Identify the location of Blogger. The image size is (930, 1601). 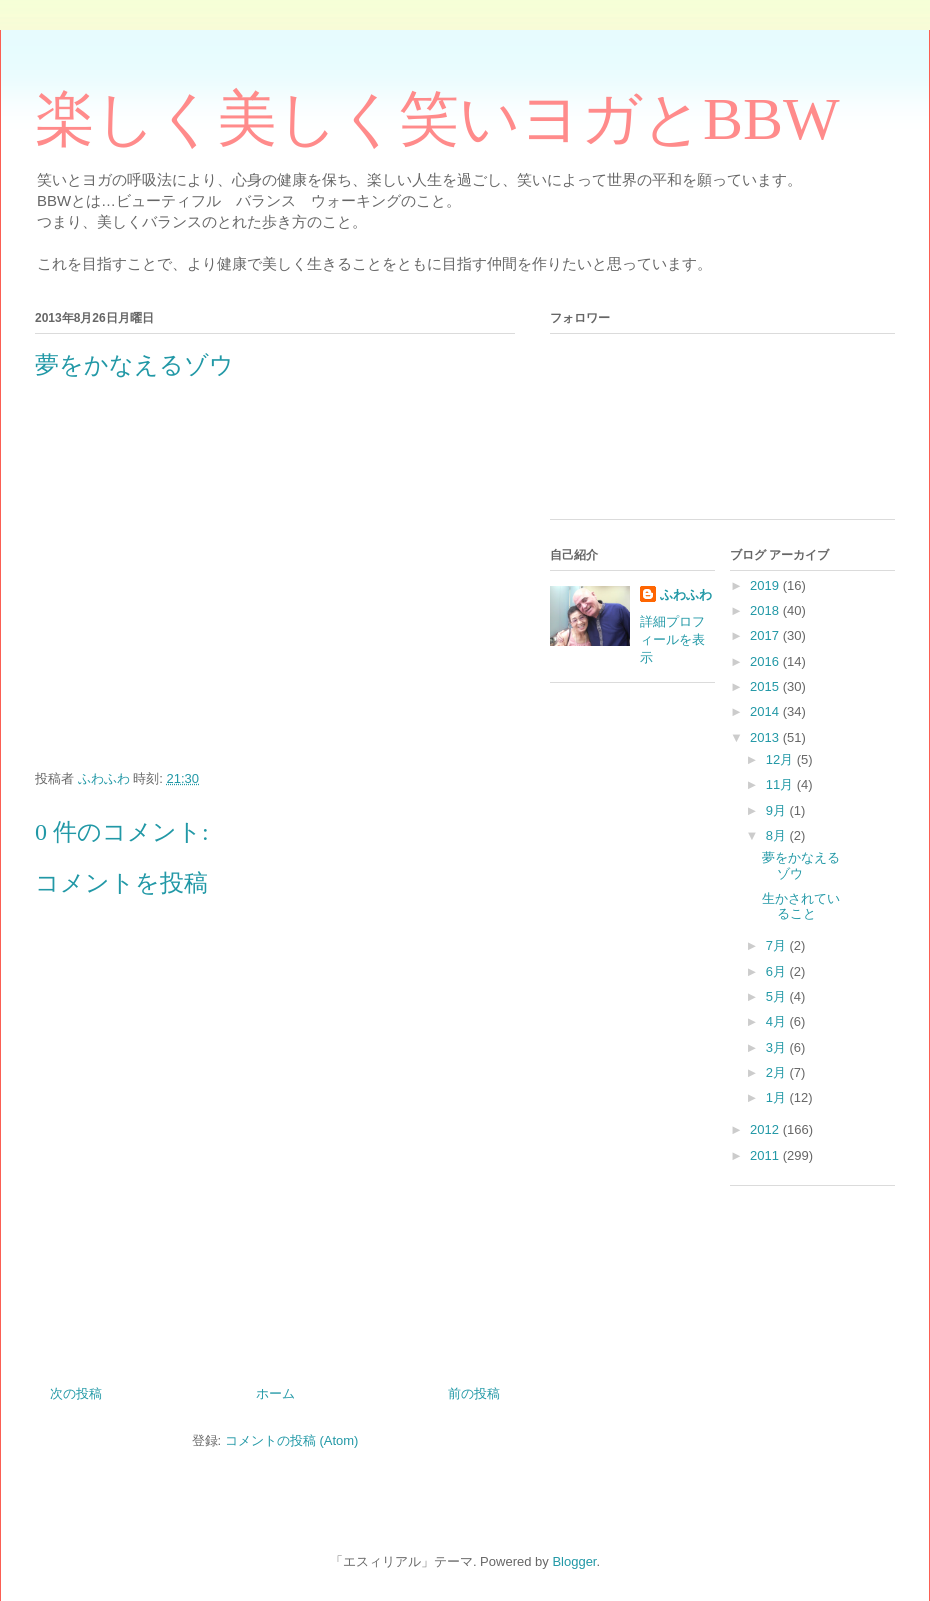
(574, 1561).